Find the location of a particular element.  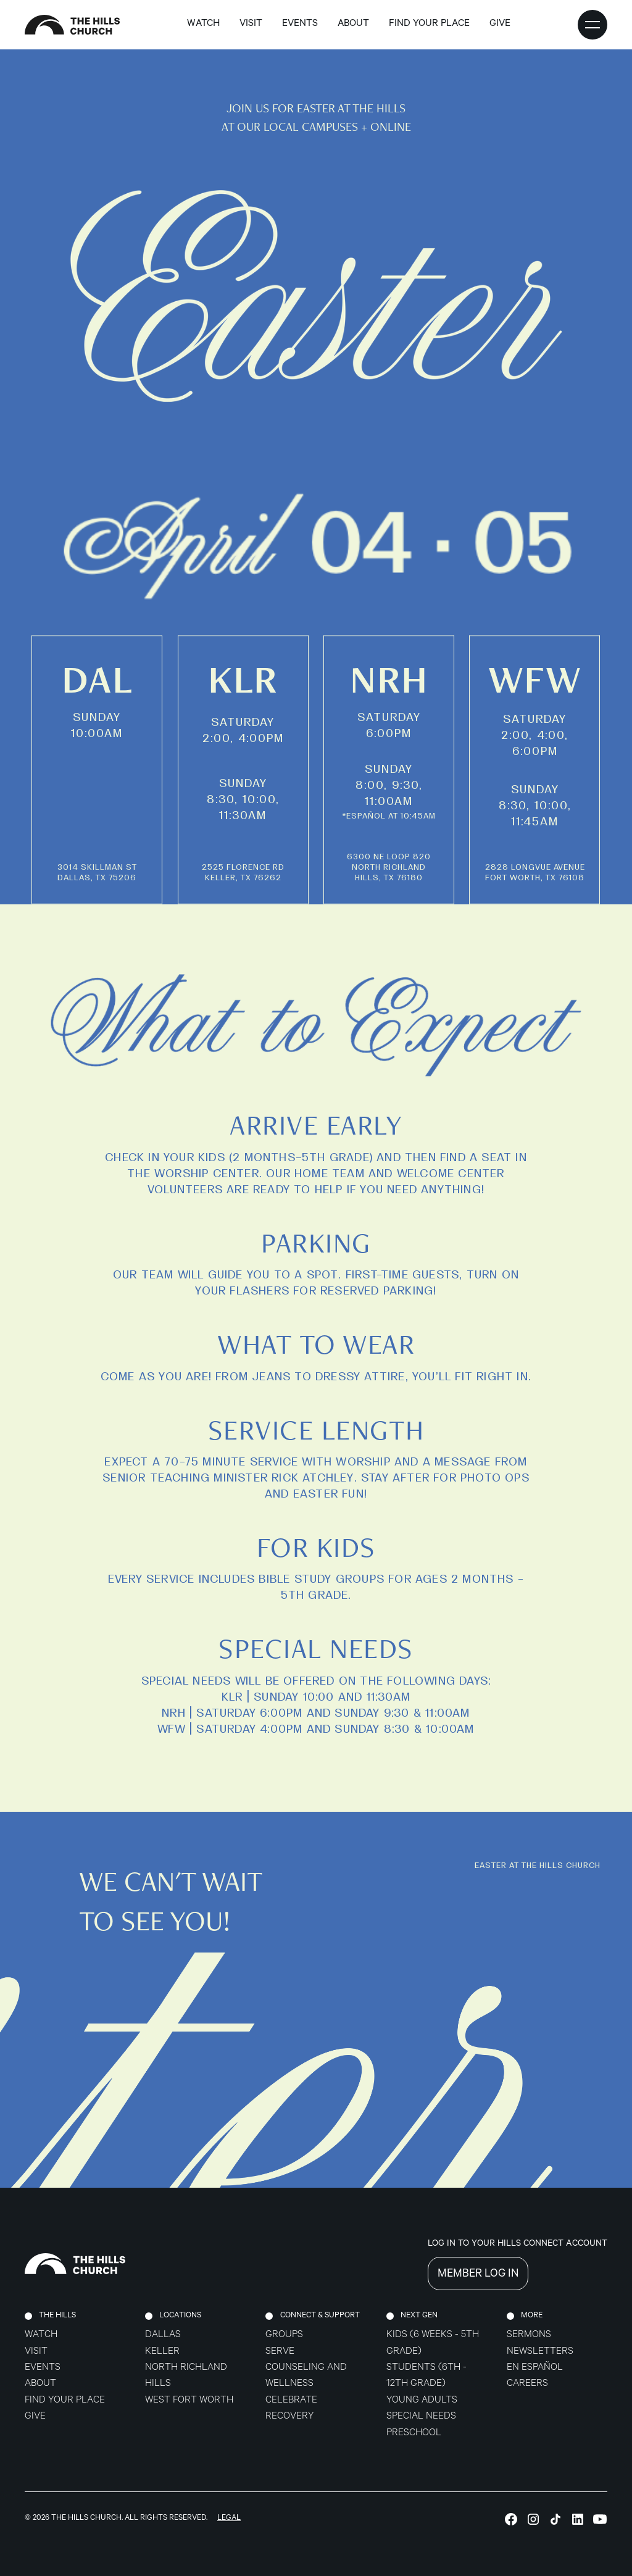

En Español is located at coordinates (535, 2368).